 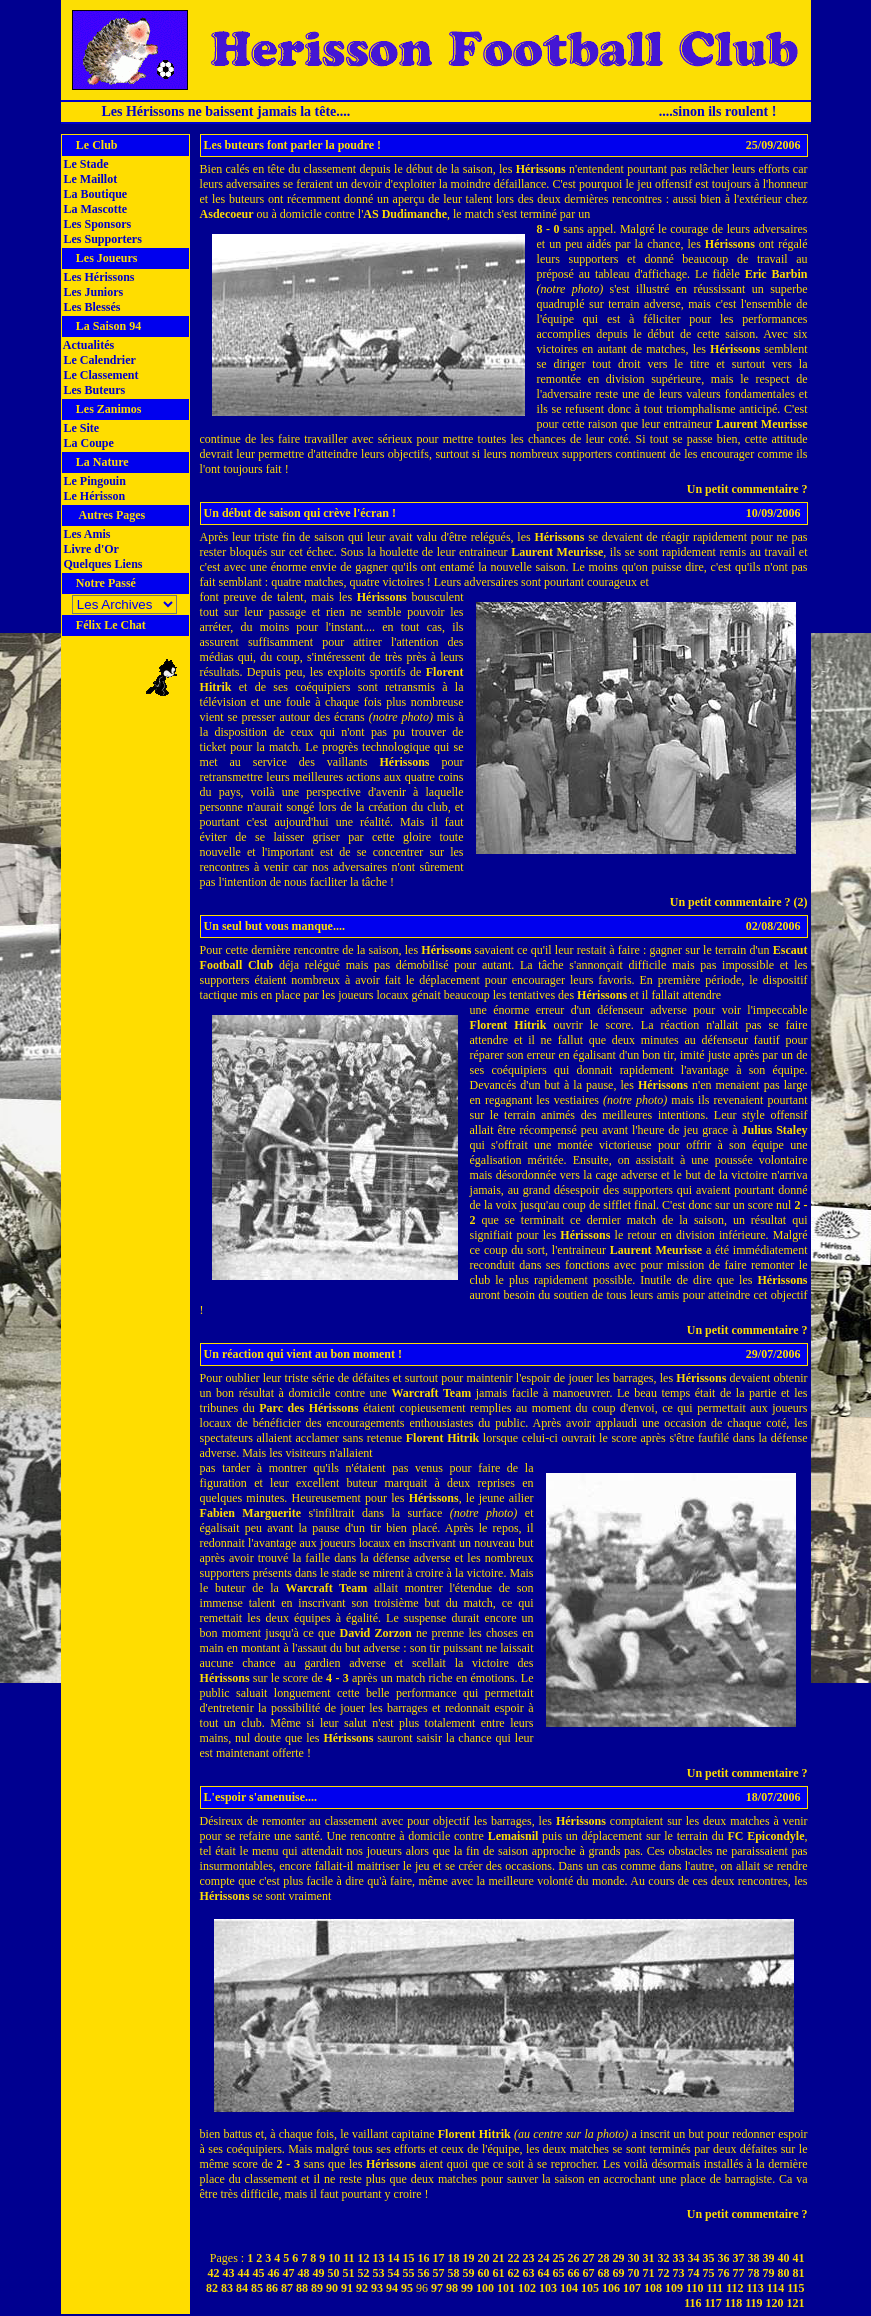 What do you see at coordinates (753, 2303) in the screenshot?
I see `119` at bounding box center [753, 2303].